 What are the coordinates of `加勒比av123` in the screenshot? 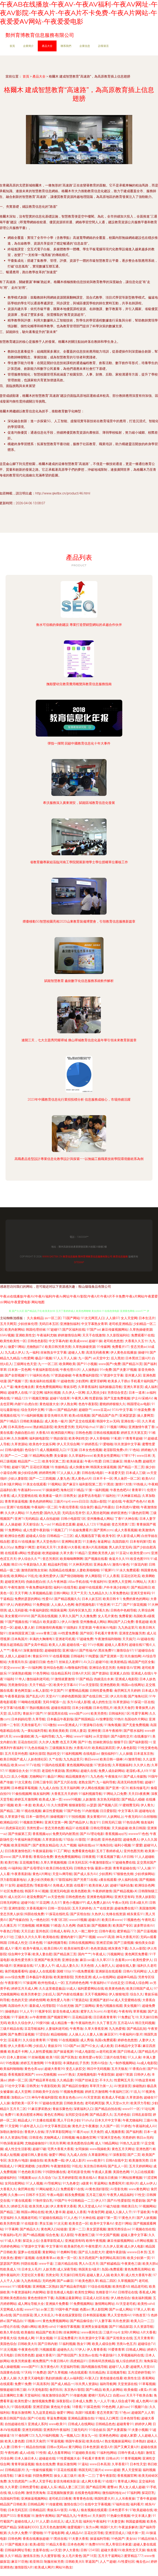 It's located at (20, 2097).